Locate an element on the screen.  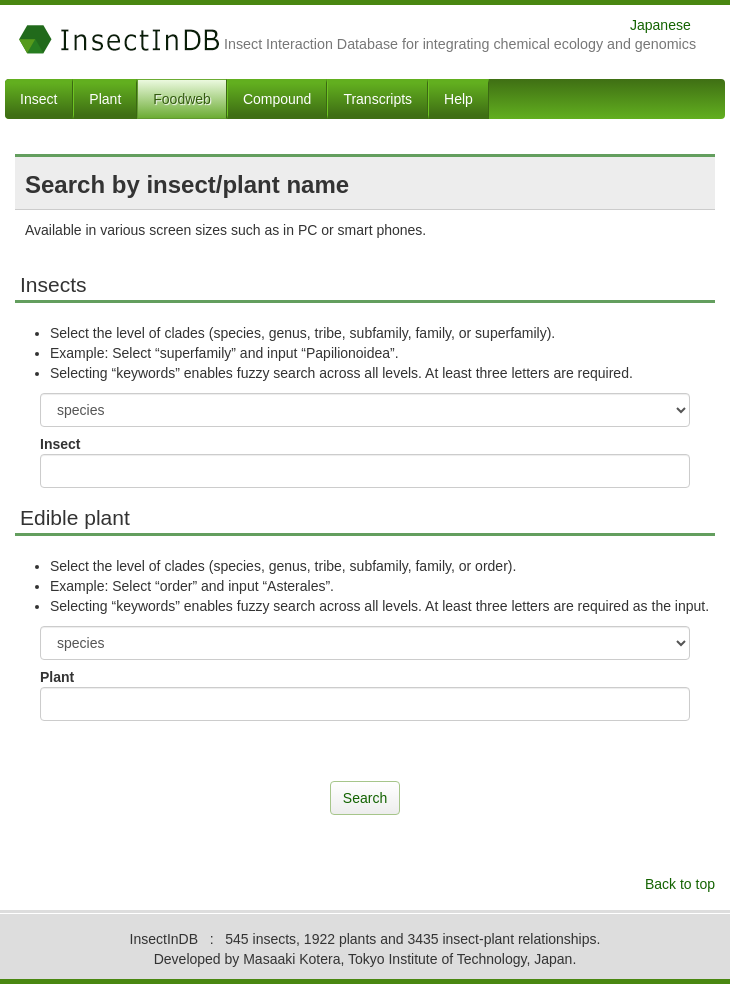
InsectInDB is located at coordinates (119, 39).